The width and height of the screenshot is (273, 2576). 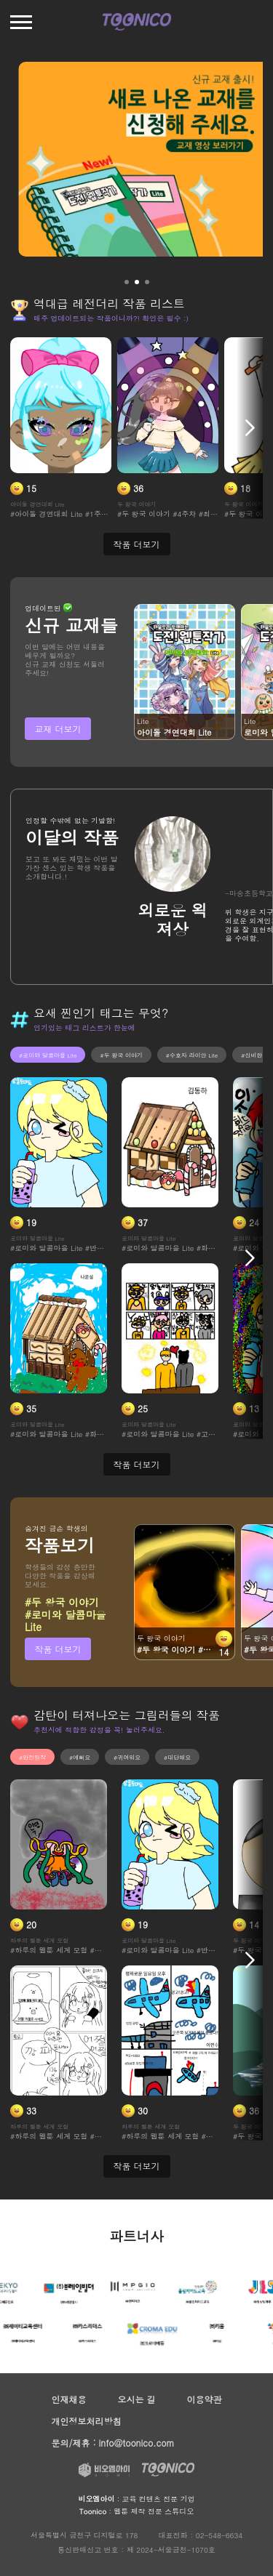 I want to click on #귀여워요, so click(x=127, y=1757).